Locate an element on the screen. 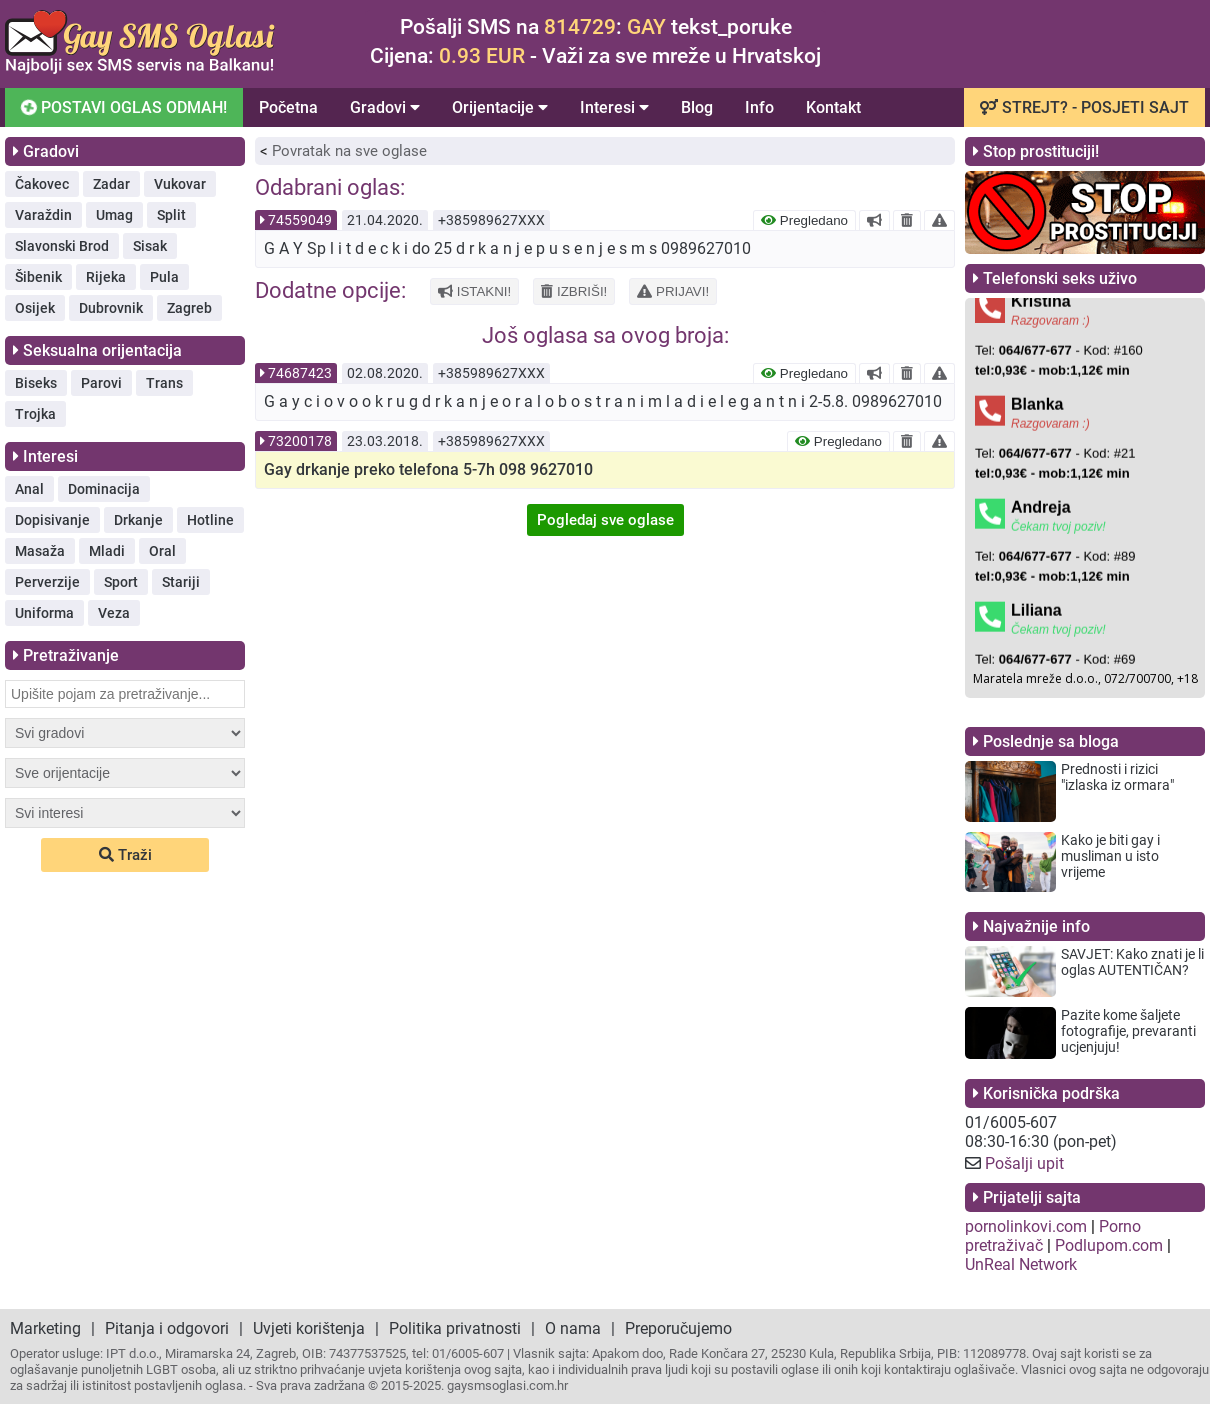  Pogledaj sve oglase is located at coordinates (605, 520).